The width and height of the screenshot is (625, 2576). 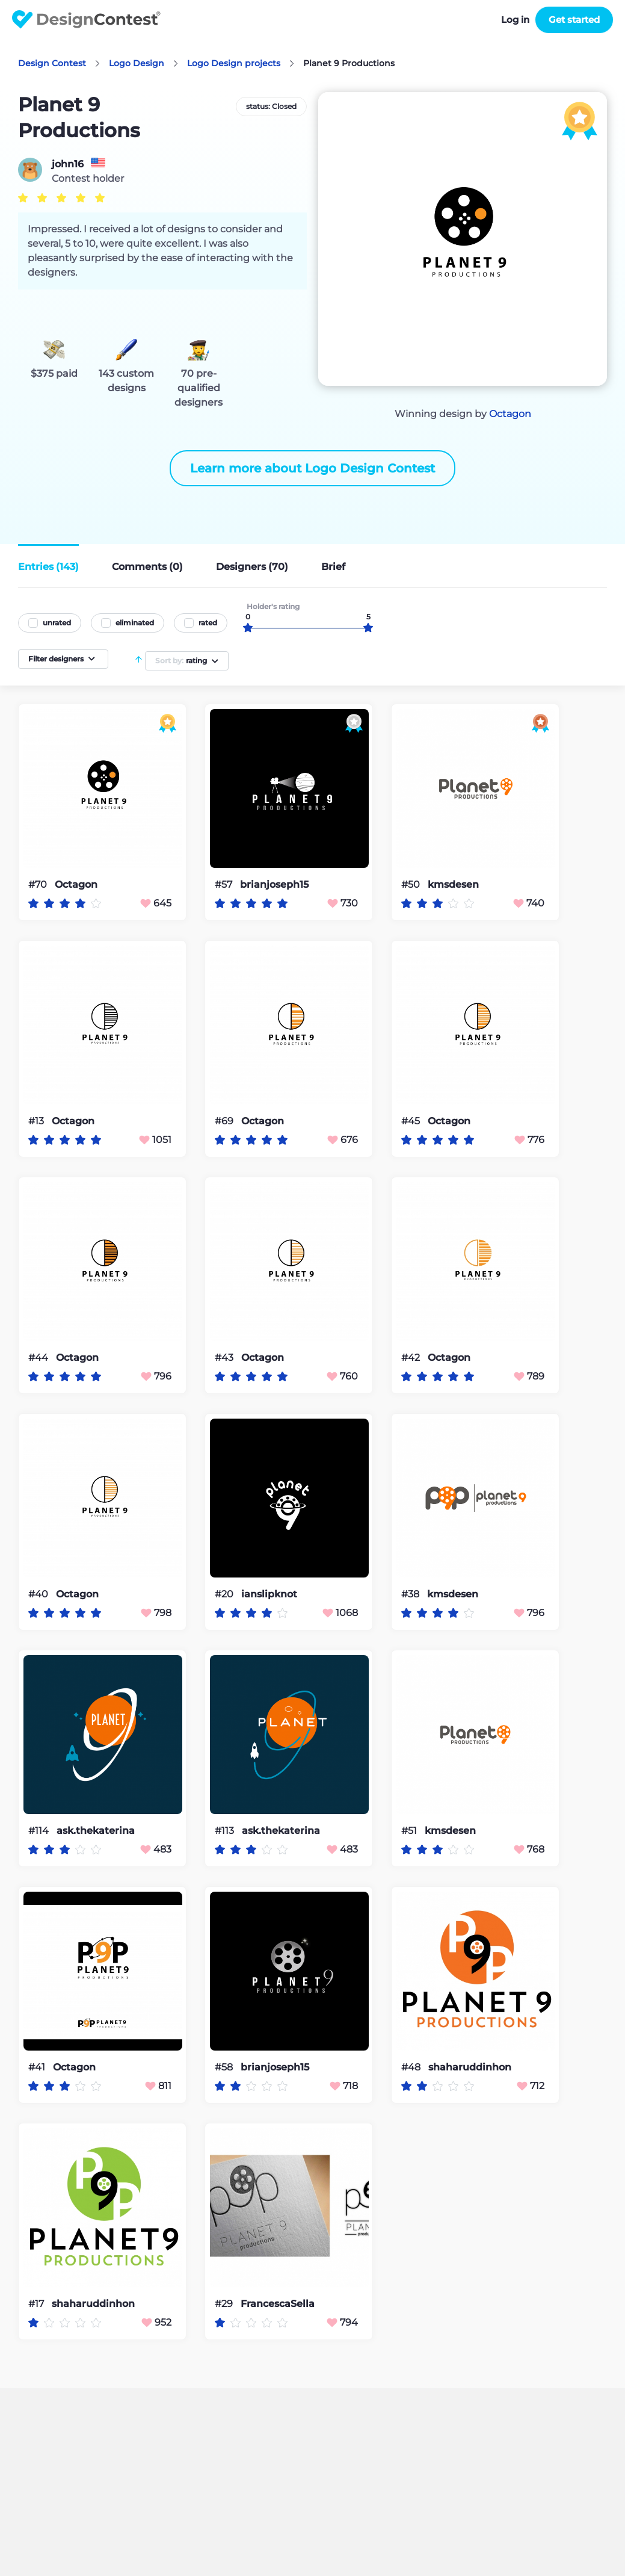 I want to click on john16, so click(x=68, y=164).